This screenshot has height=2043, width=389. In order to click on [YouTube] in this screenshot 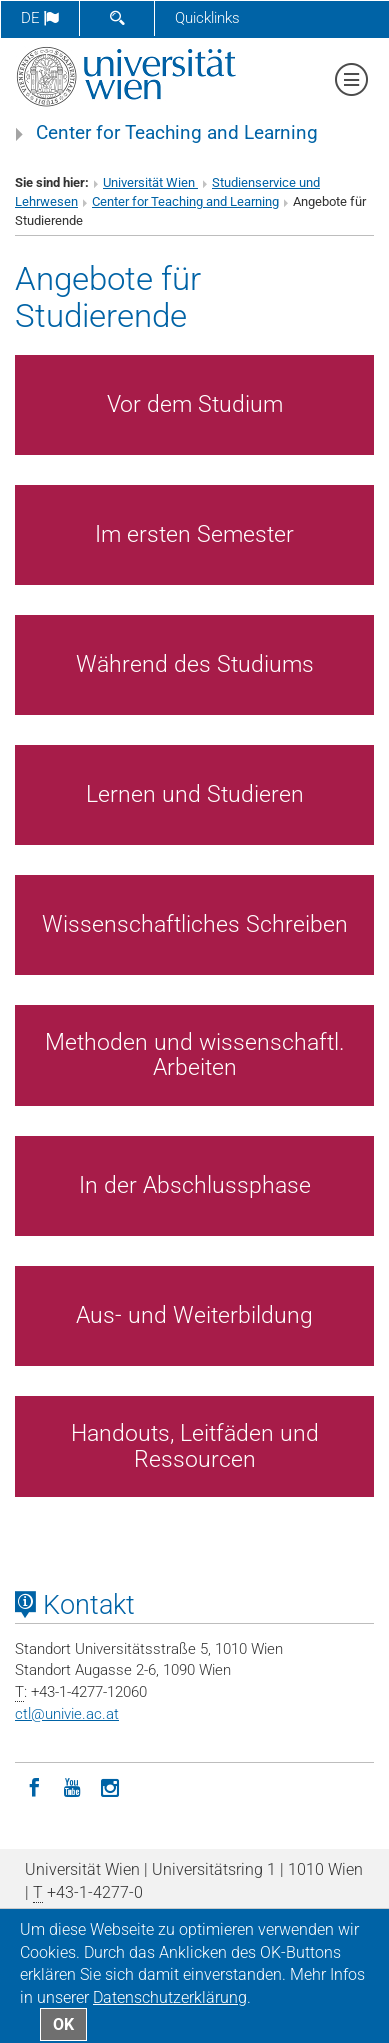, I will do `click(72, 1786)`.